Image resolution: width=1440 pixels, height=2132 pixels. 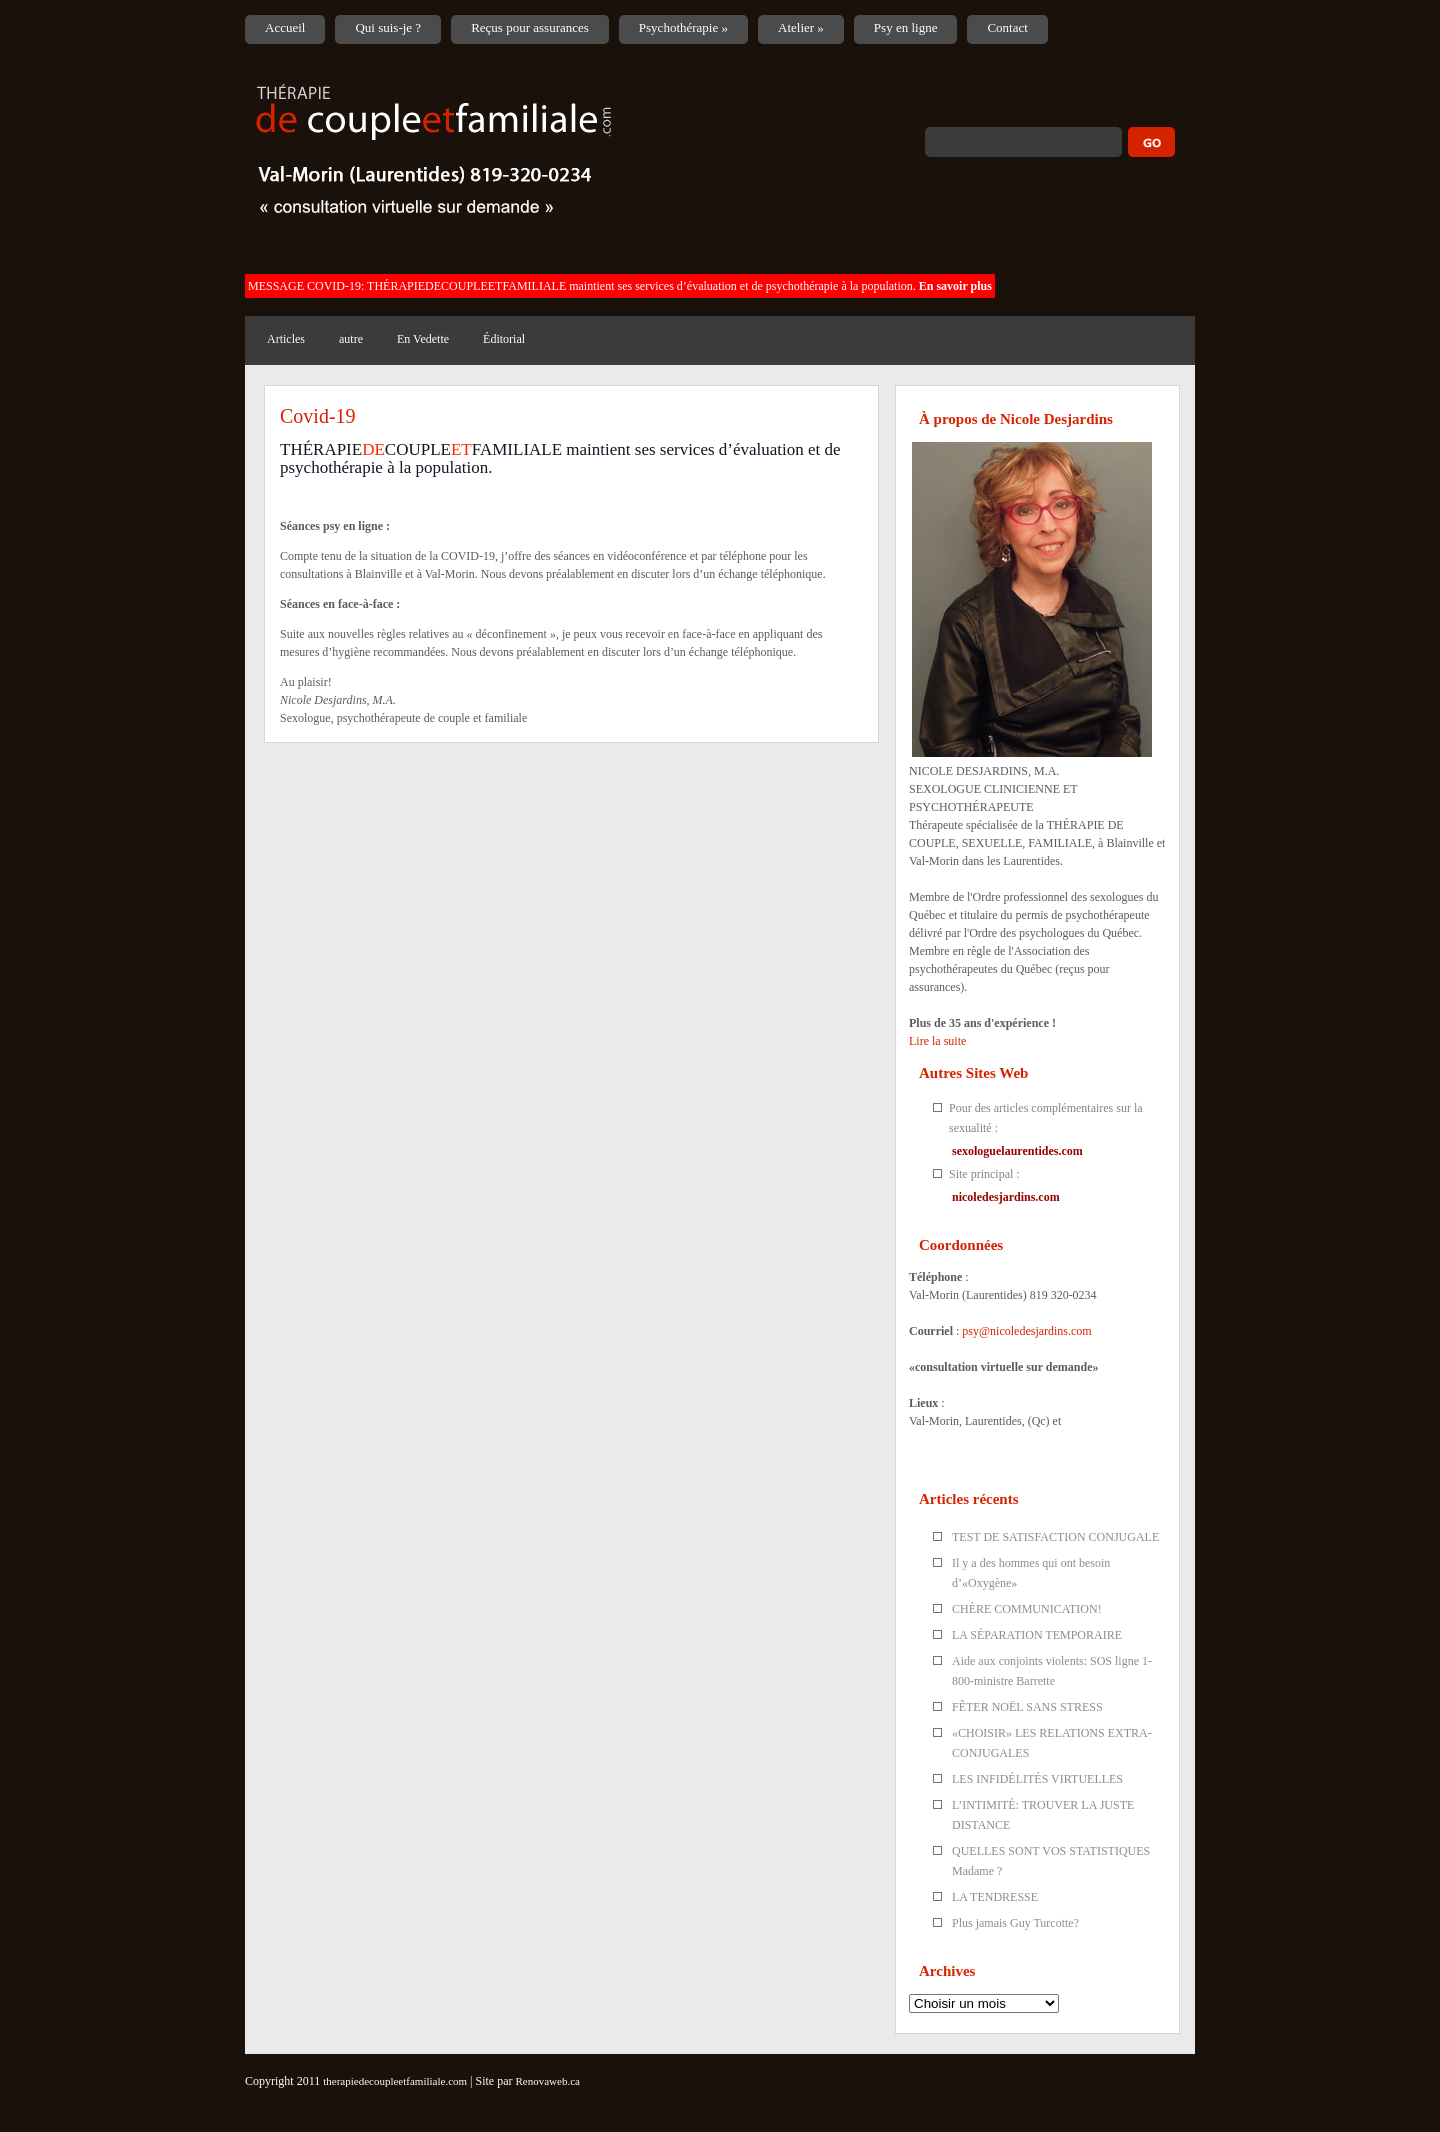 What do you see at coordinates (1052, 1743) in the screenshot?
I see `«CHOISIR» LES RELATIONS EXTRA-CONJUGALES` at bounding box center [1052, 1743].